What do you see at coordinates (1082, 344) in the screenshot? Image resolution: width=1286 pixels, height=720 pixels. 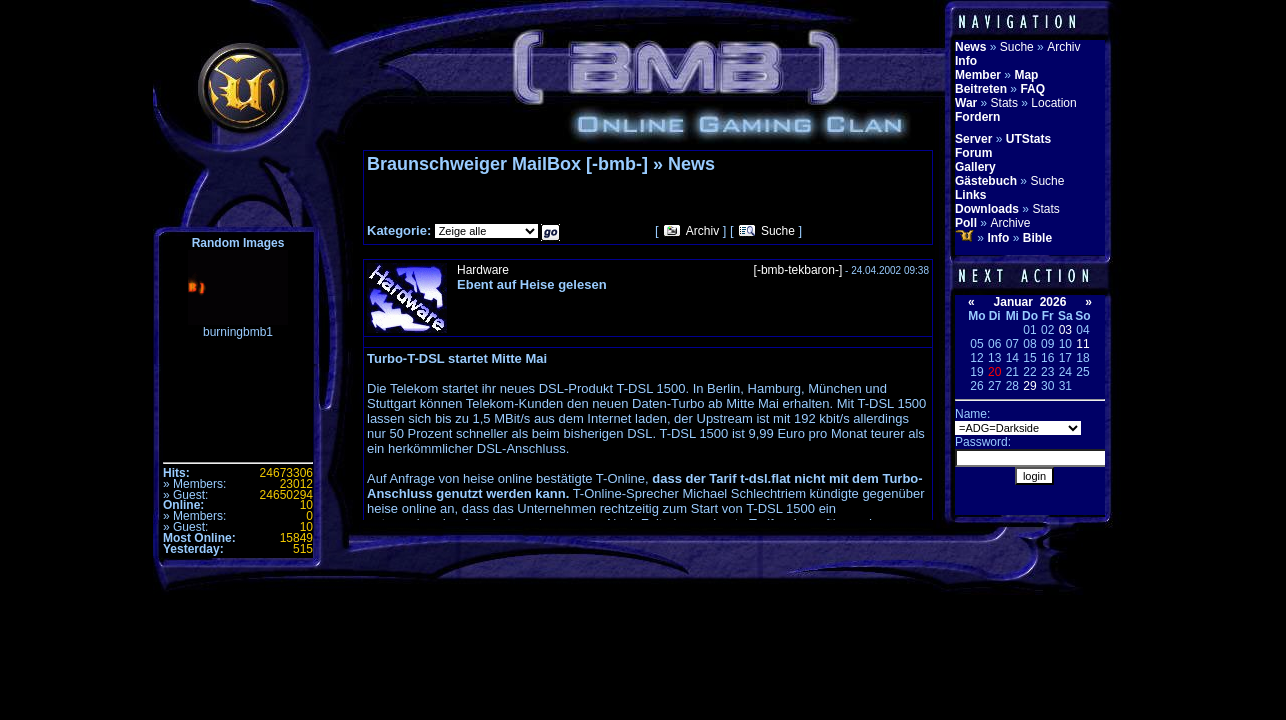 I see `11` at bounding box center [1082, 344].